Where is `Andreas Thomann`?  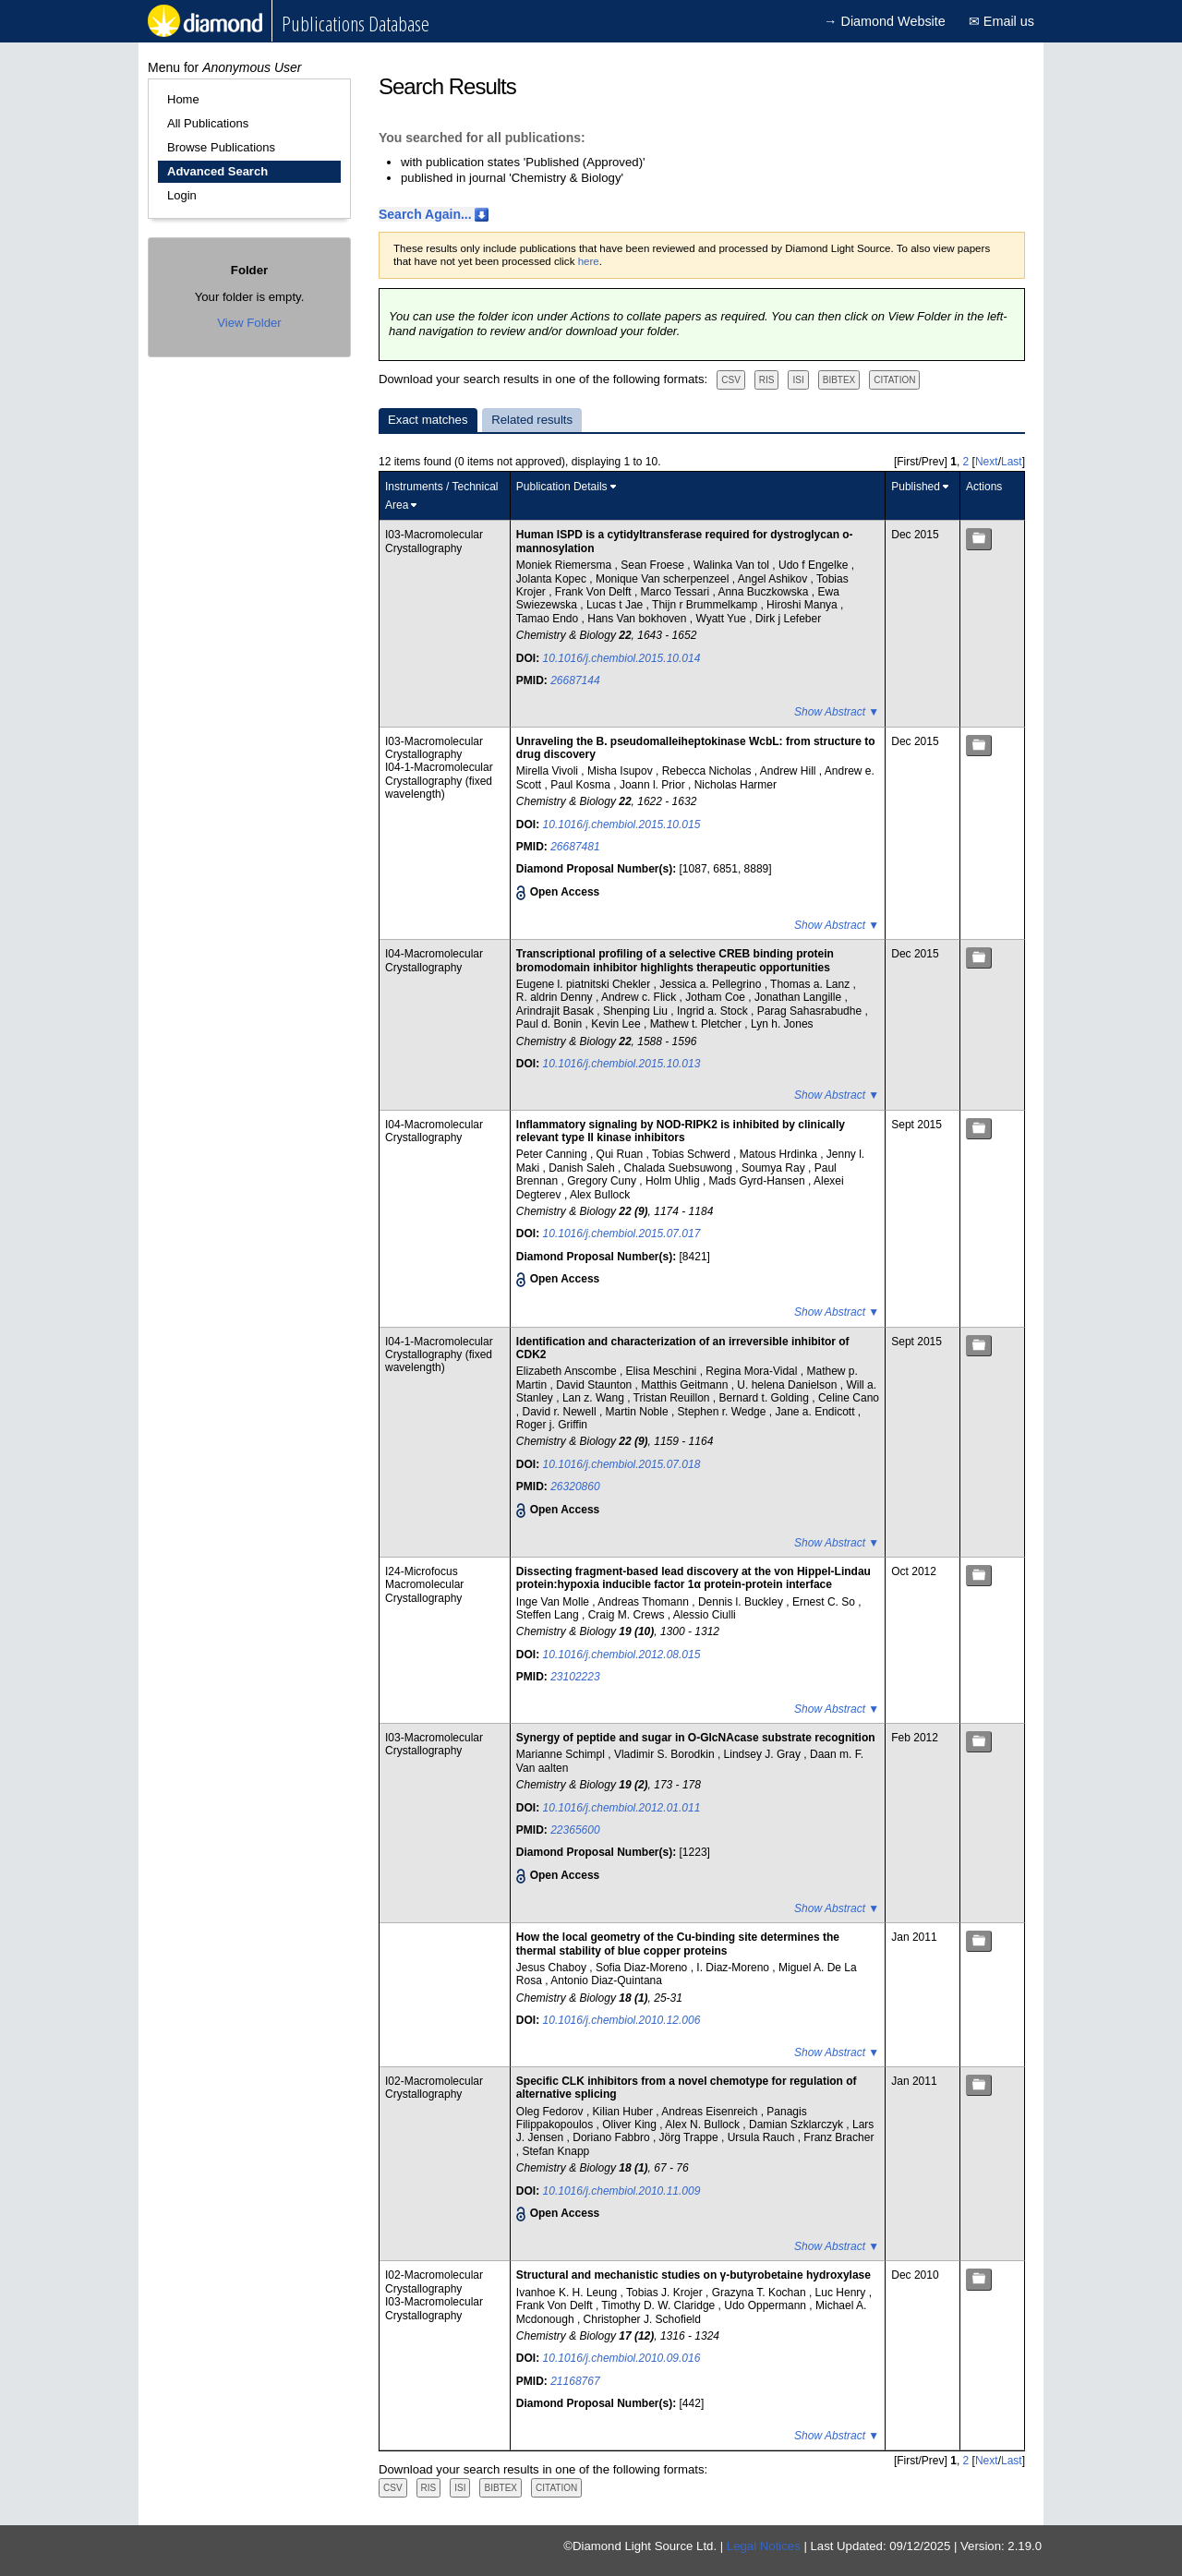
Andreas Thomann is located at coordinates (644, 1601).